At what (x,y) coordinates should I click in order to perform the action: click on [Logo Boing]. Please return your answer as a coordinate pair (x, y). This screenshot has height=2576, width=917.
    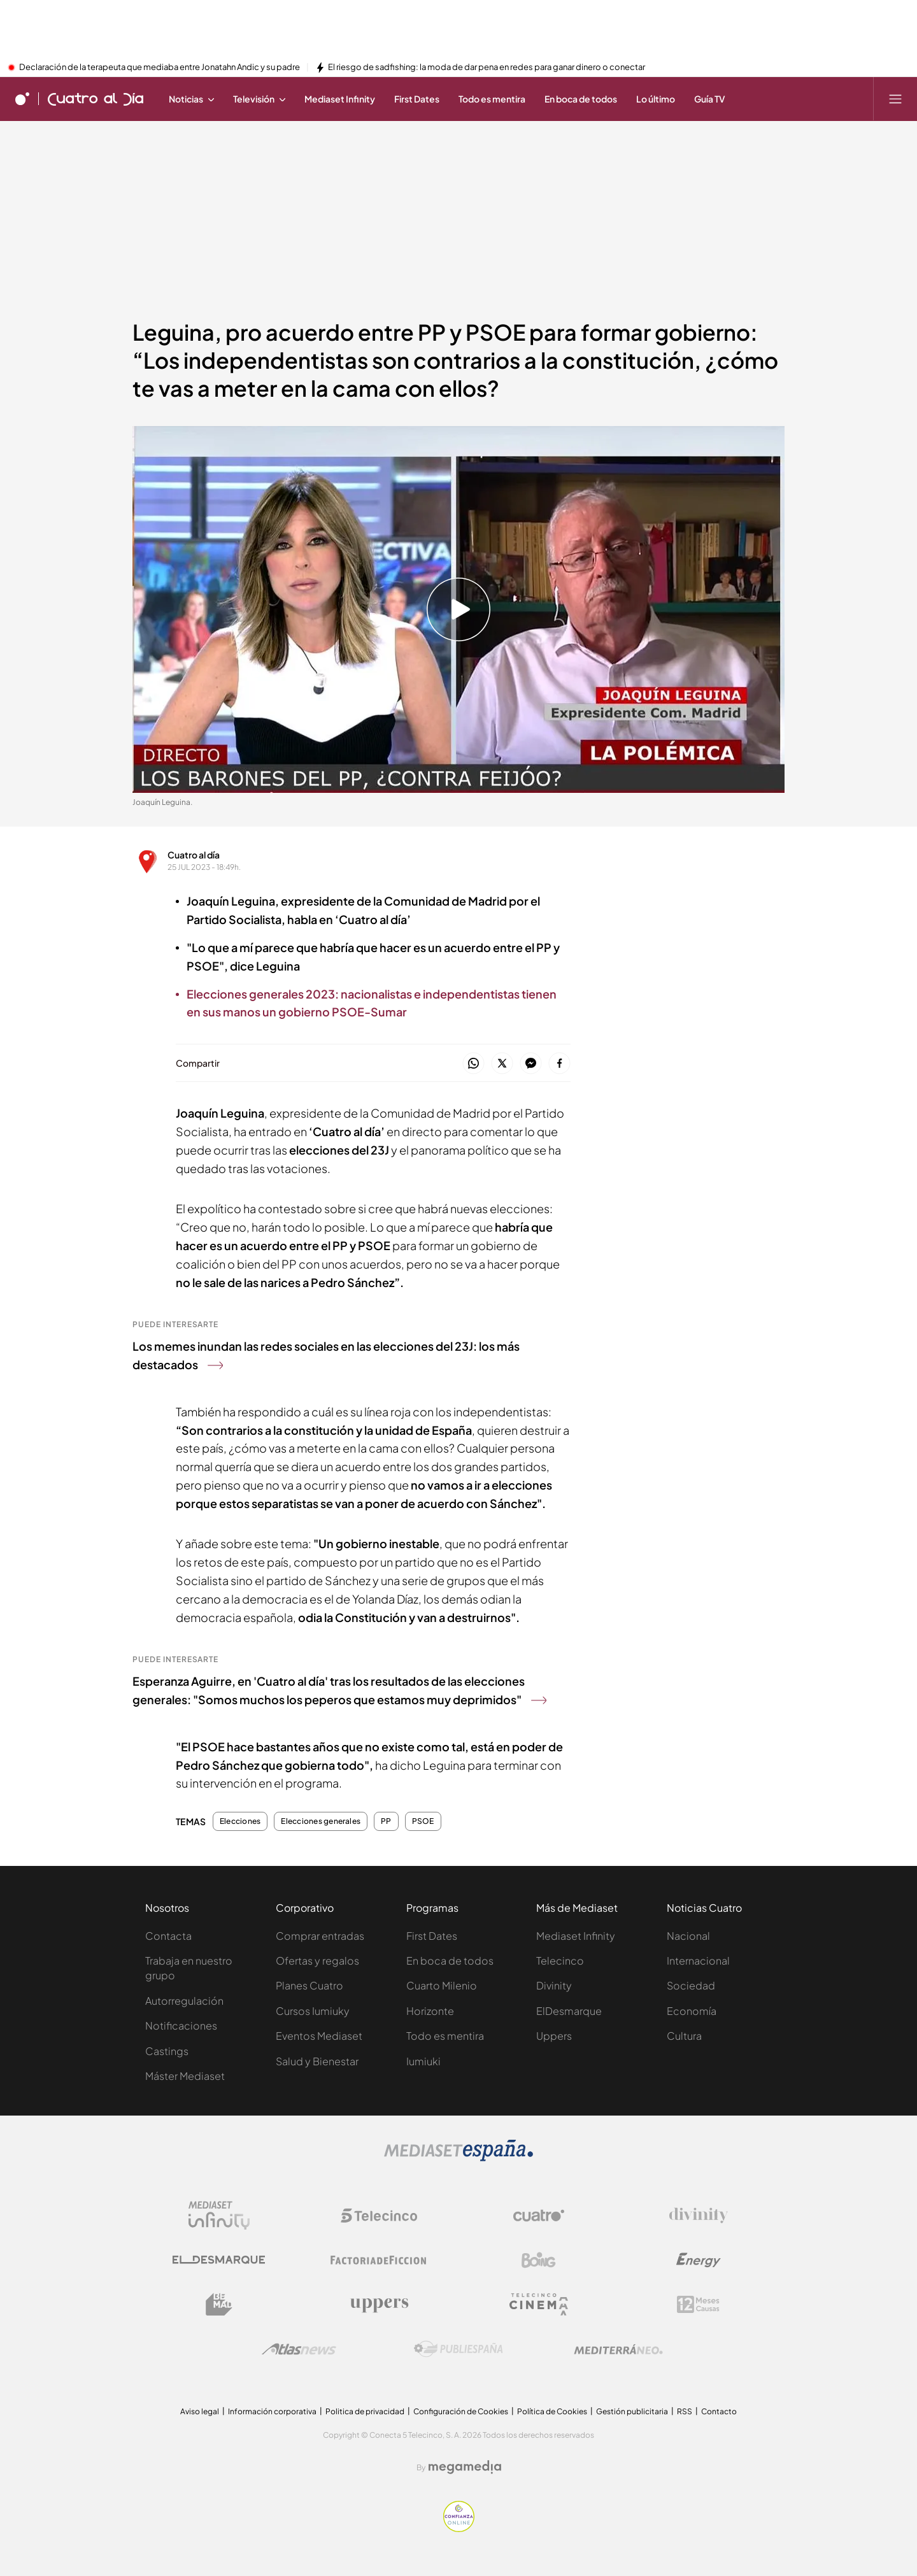
    Looking at the image, I should click on (539, 2260).